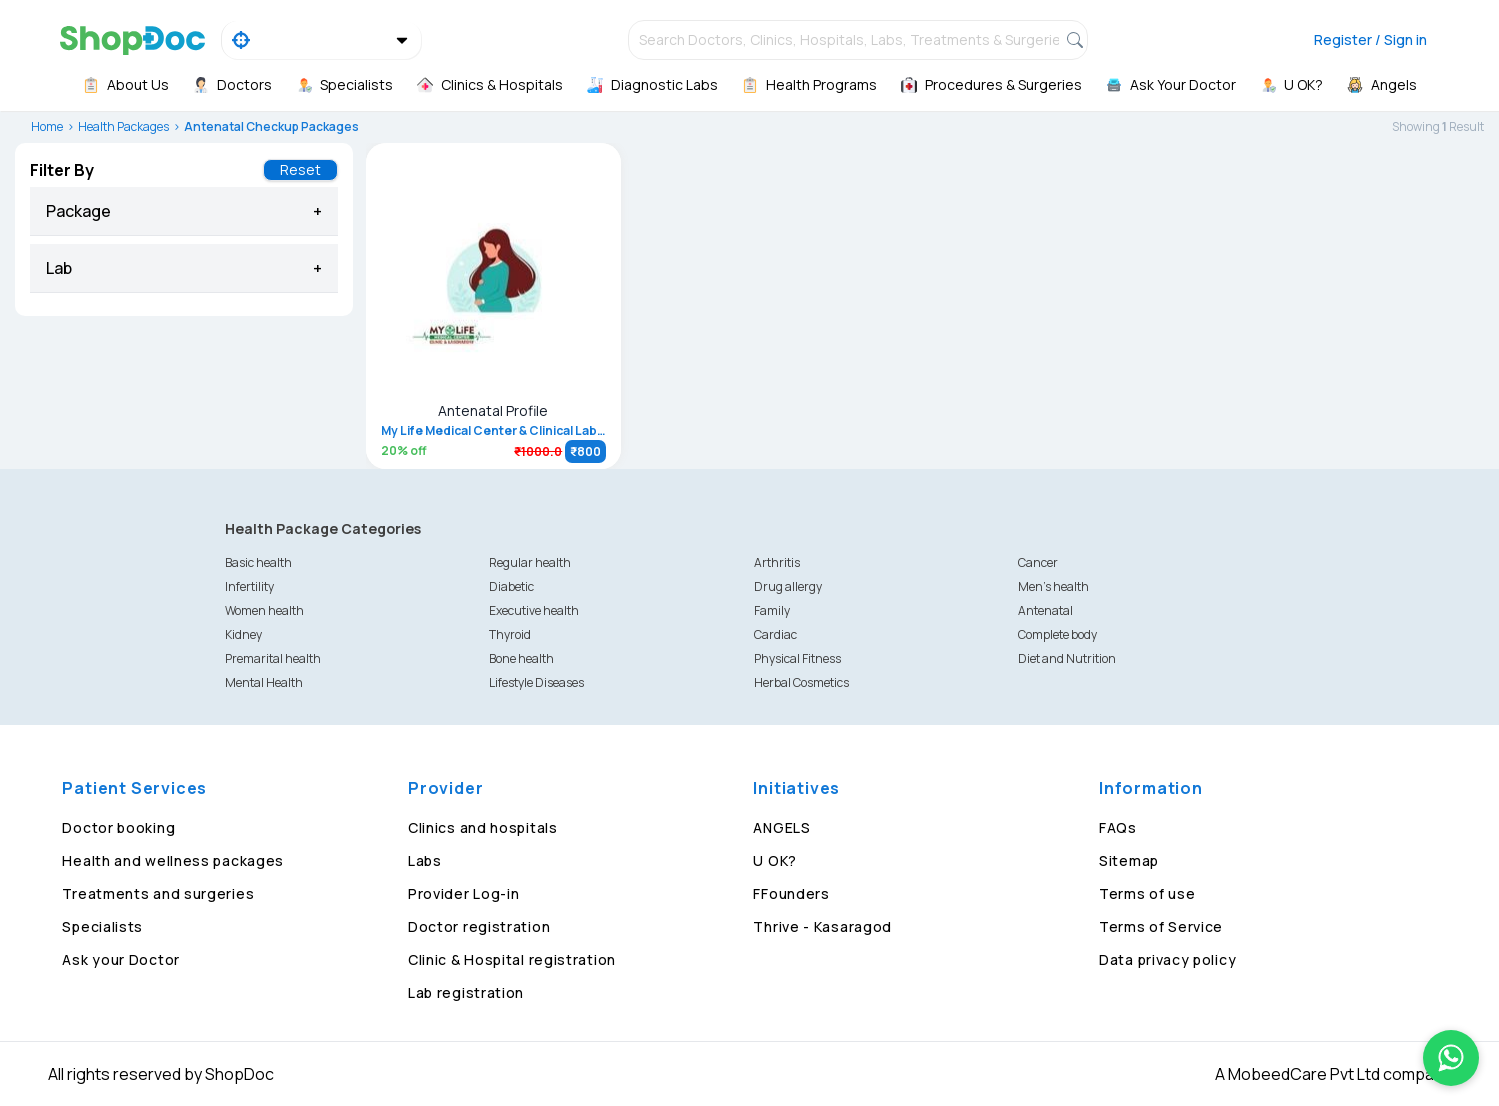 This screenshot has height=1106, width=1499. What do you see at coordinates (158, 893) in the screenshot?
I see `Treatments and surgeries` at bounding box center [158, 893].